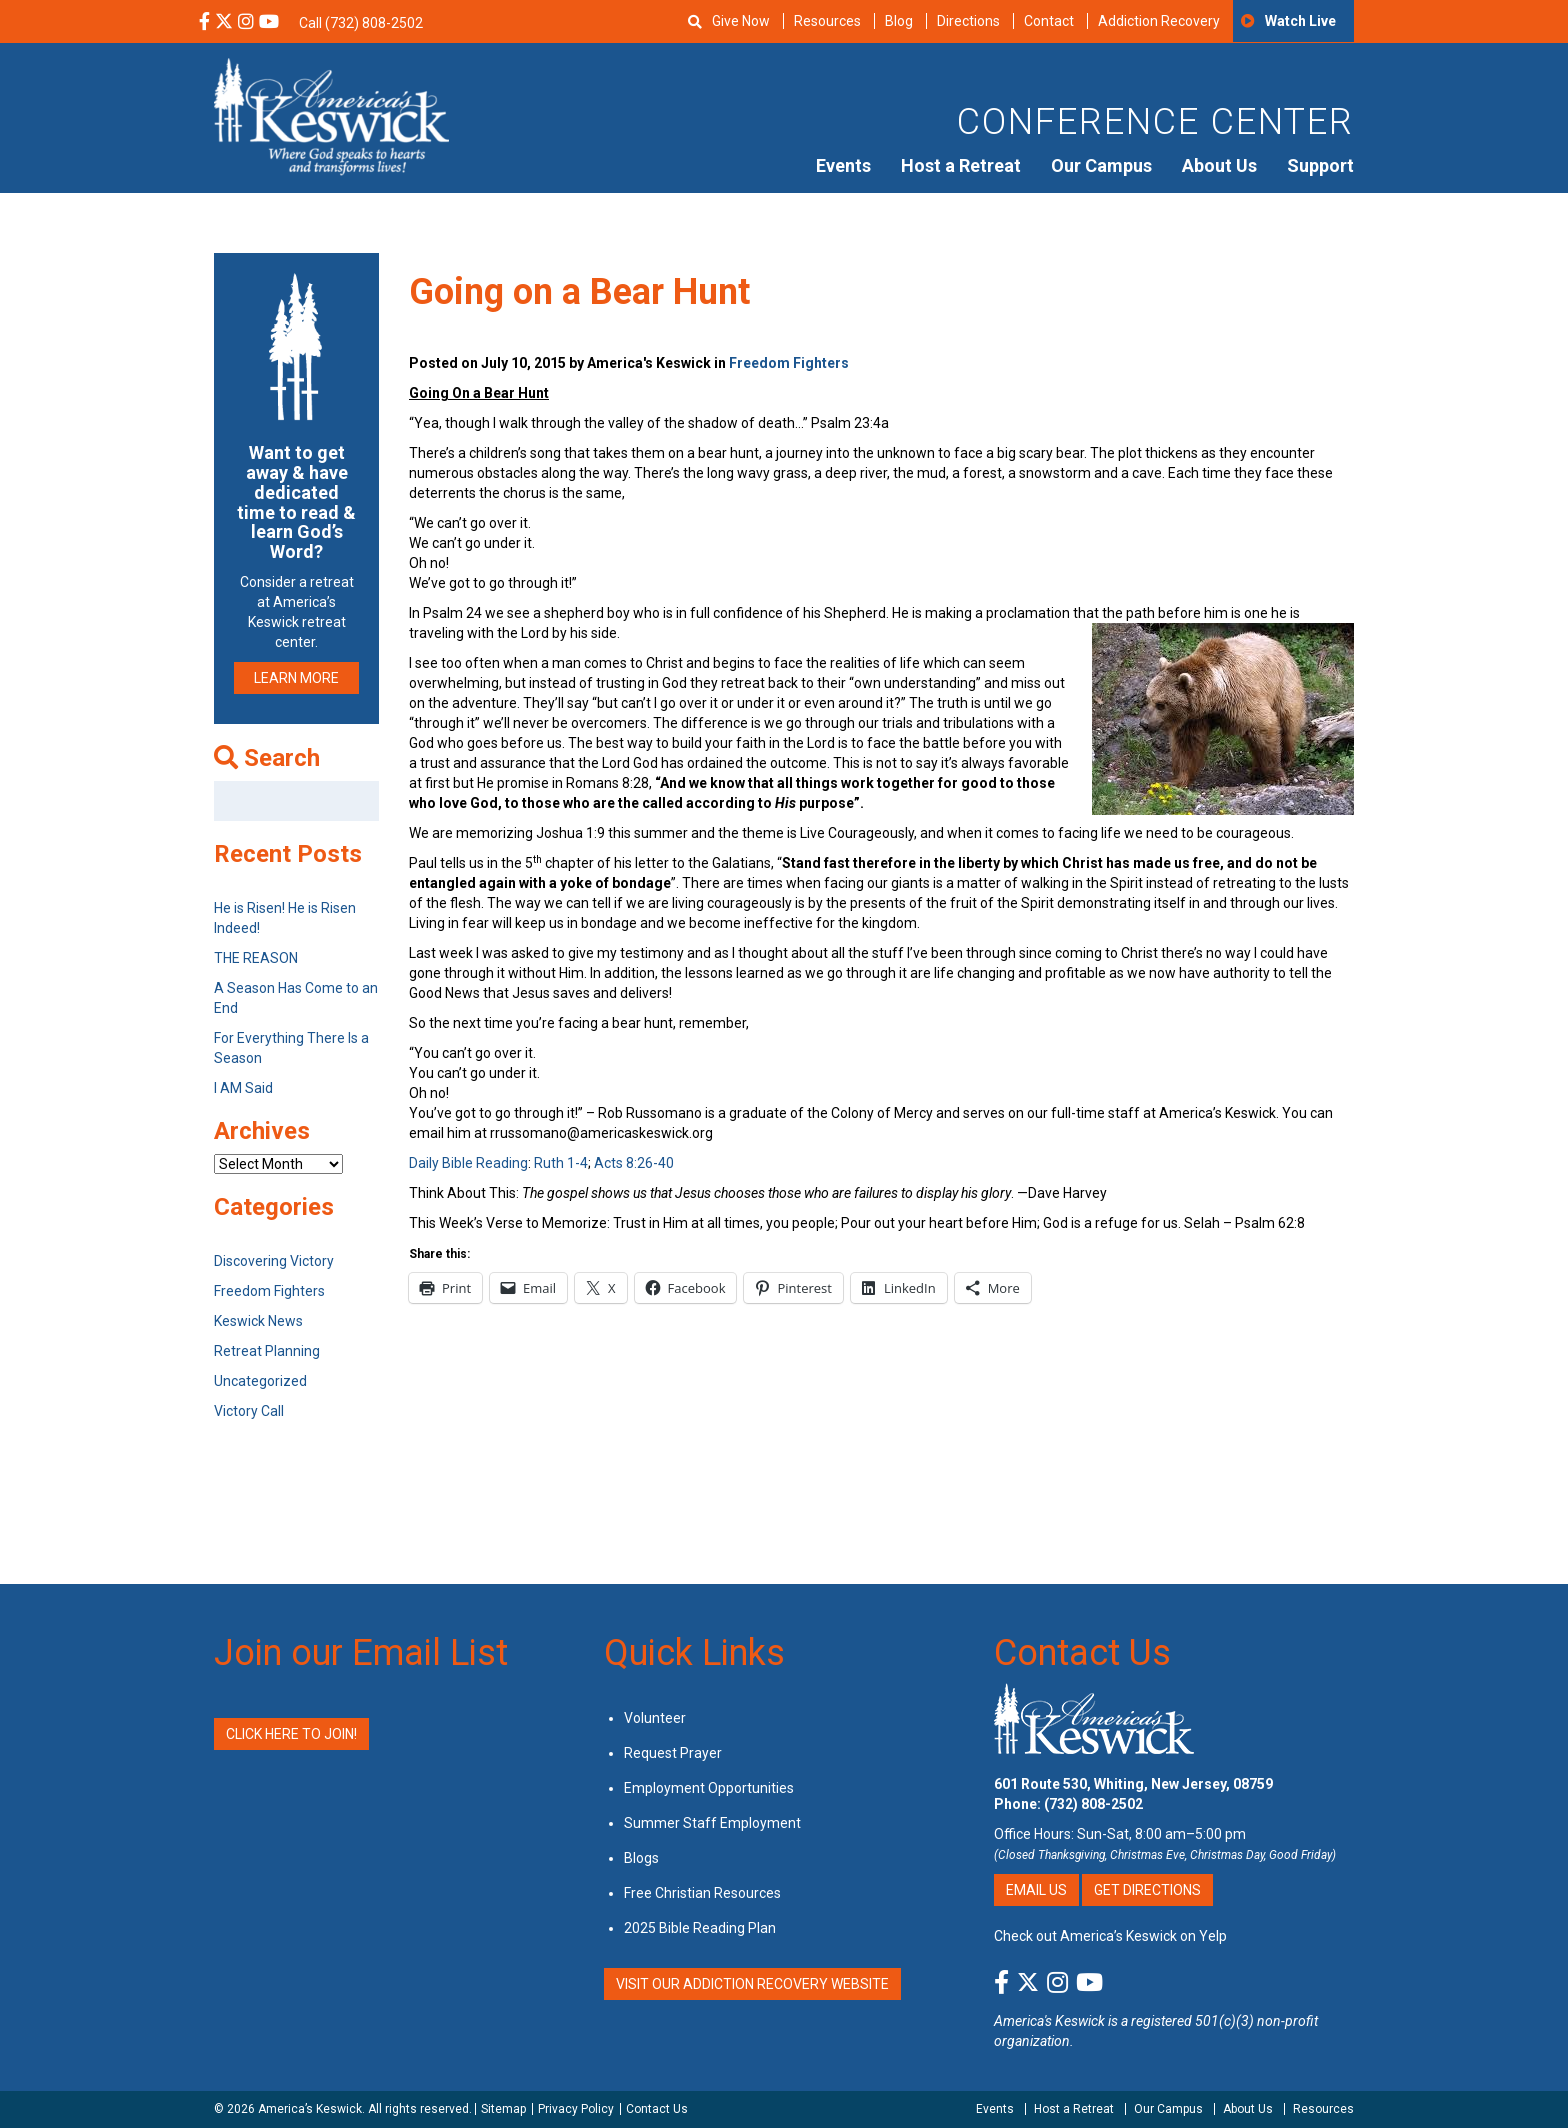  I want to click on VISIT OUR ADDICTION RECOVERY WEBSITE, so click(752, 1984).